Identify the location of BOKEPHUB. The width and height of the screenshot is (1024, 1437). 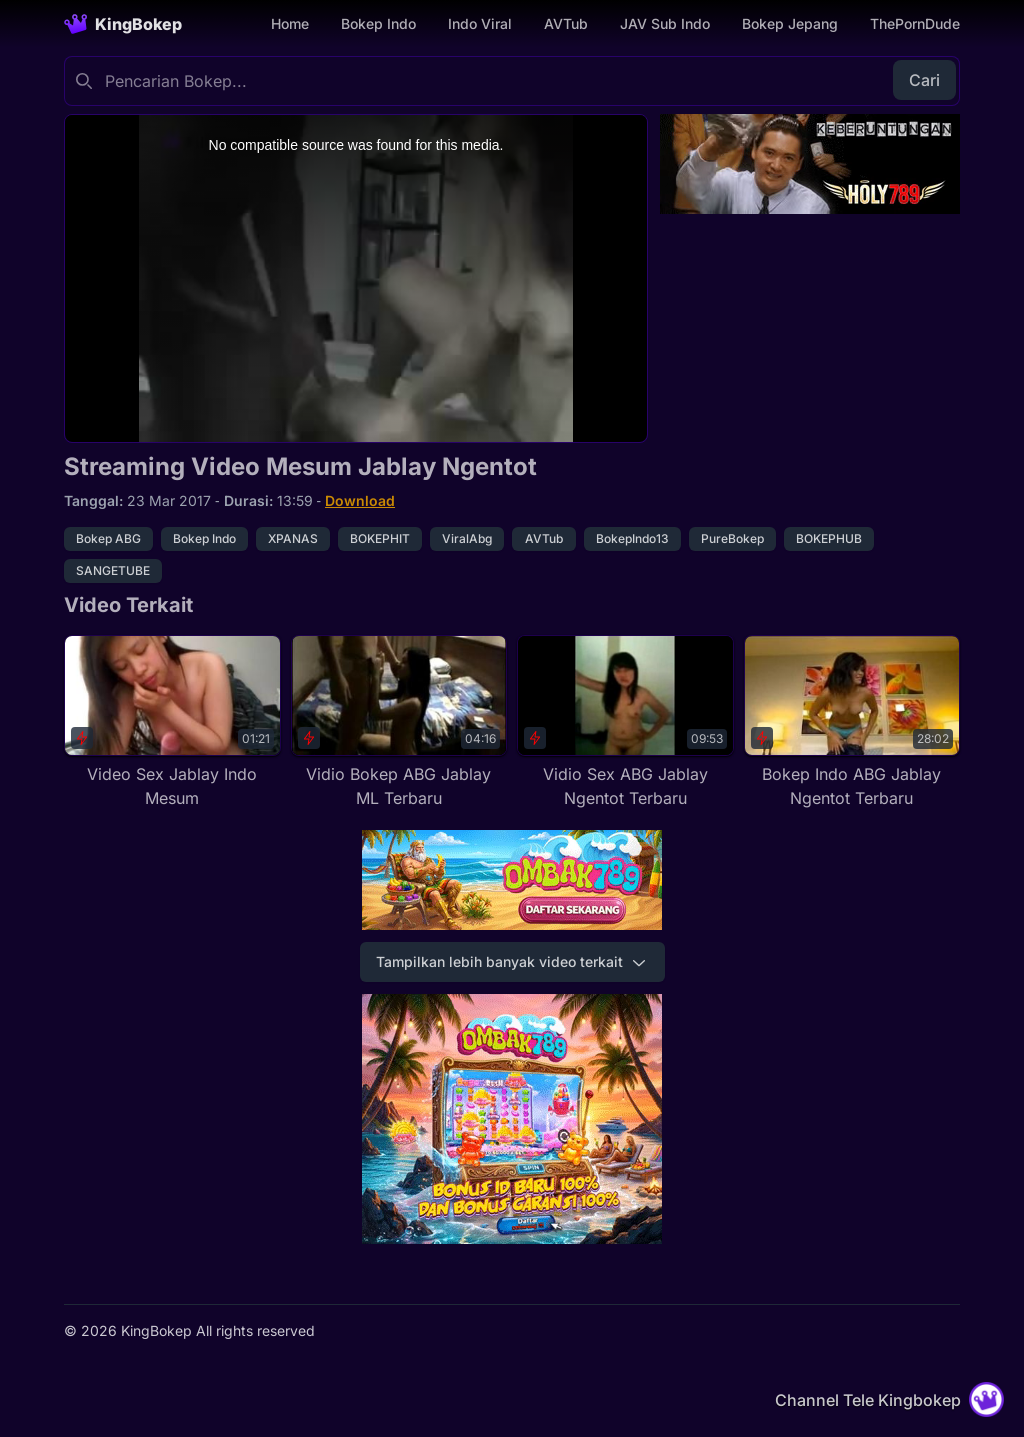
(829, 538).